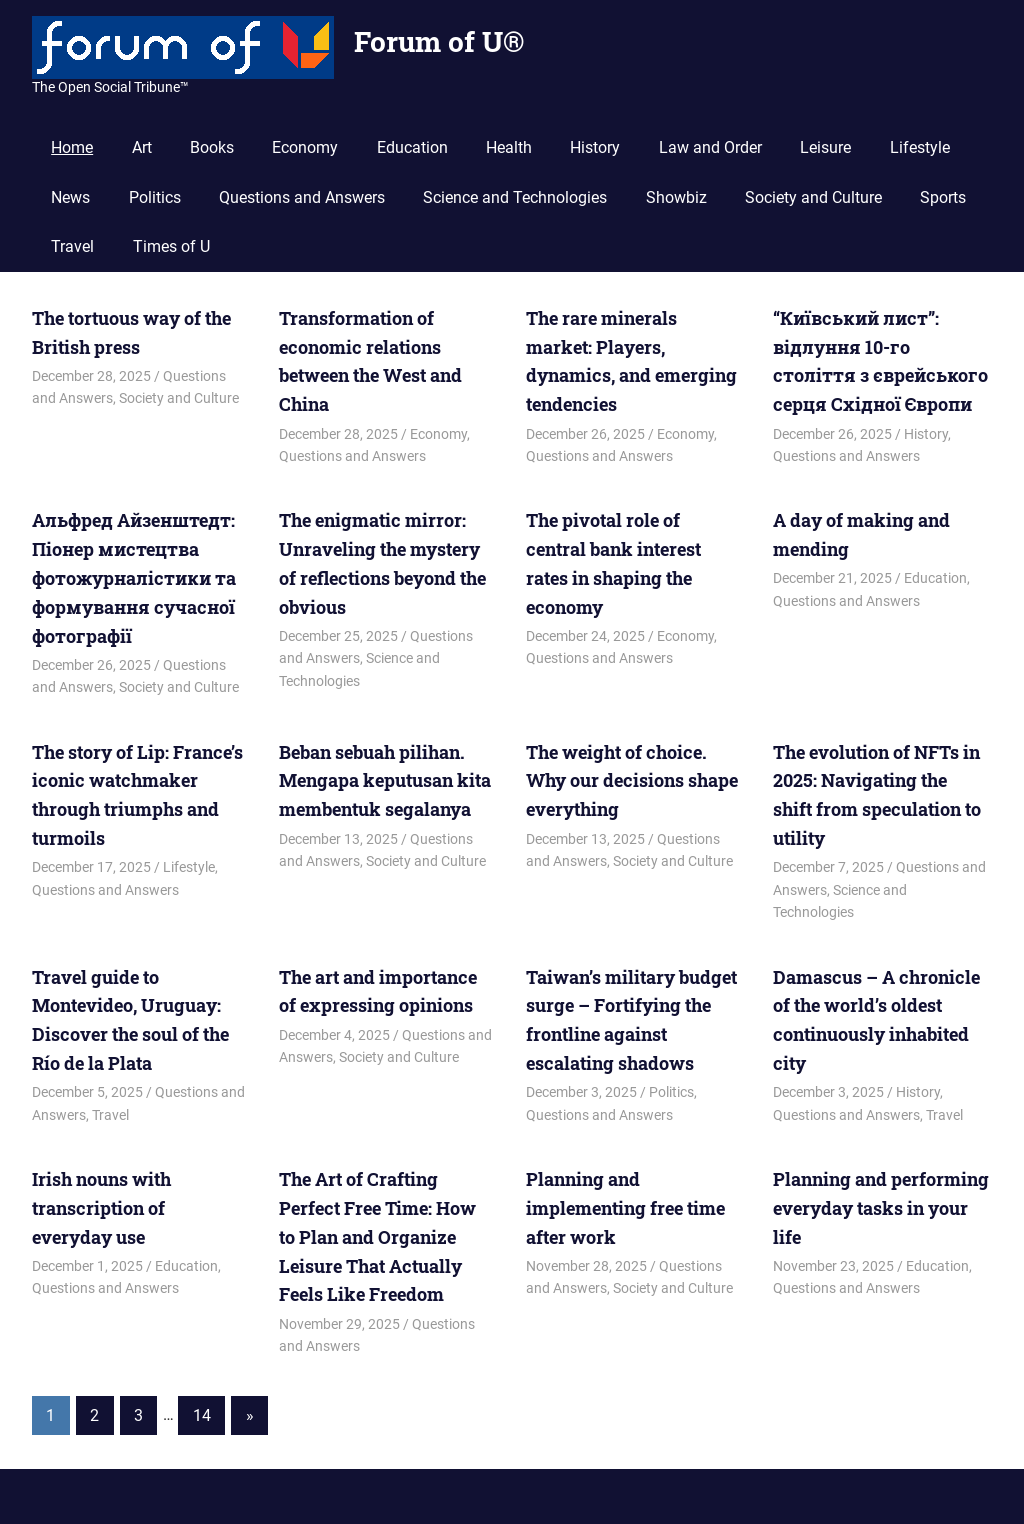 This screenshot has width=1024, height=1524. Describe the element at coordinates (676, 197) in the screenshot. I see `Showbiz` at that location.